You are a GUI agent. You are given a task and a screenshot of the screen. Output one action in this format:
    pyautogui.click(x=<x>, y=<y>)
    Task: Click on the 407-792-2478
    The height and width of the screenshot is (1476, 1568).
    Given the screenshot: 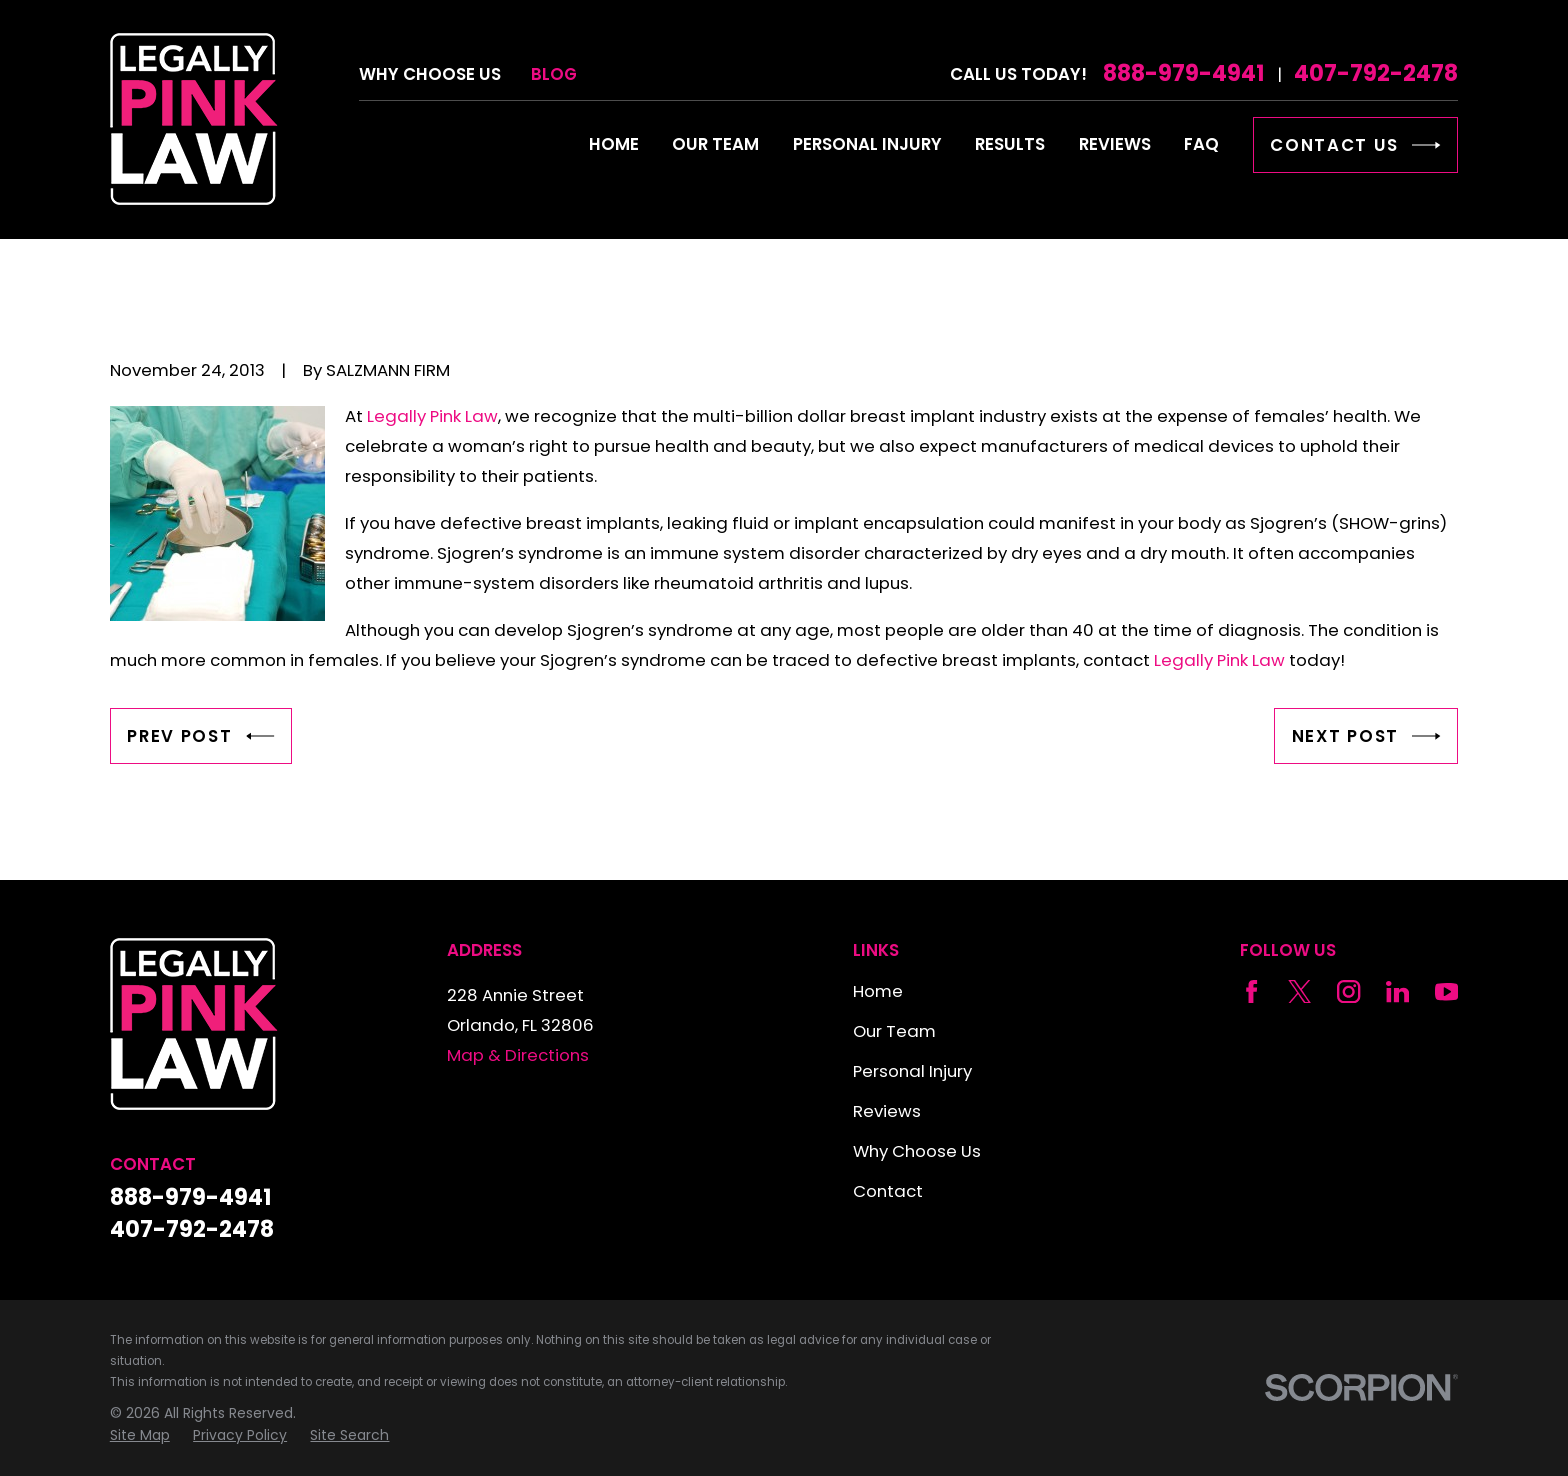 What is the action you would take?
    pyautogui.click(x=1376, y=74)
    